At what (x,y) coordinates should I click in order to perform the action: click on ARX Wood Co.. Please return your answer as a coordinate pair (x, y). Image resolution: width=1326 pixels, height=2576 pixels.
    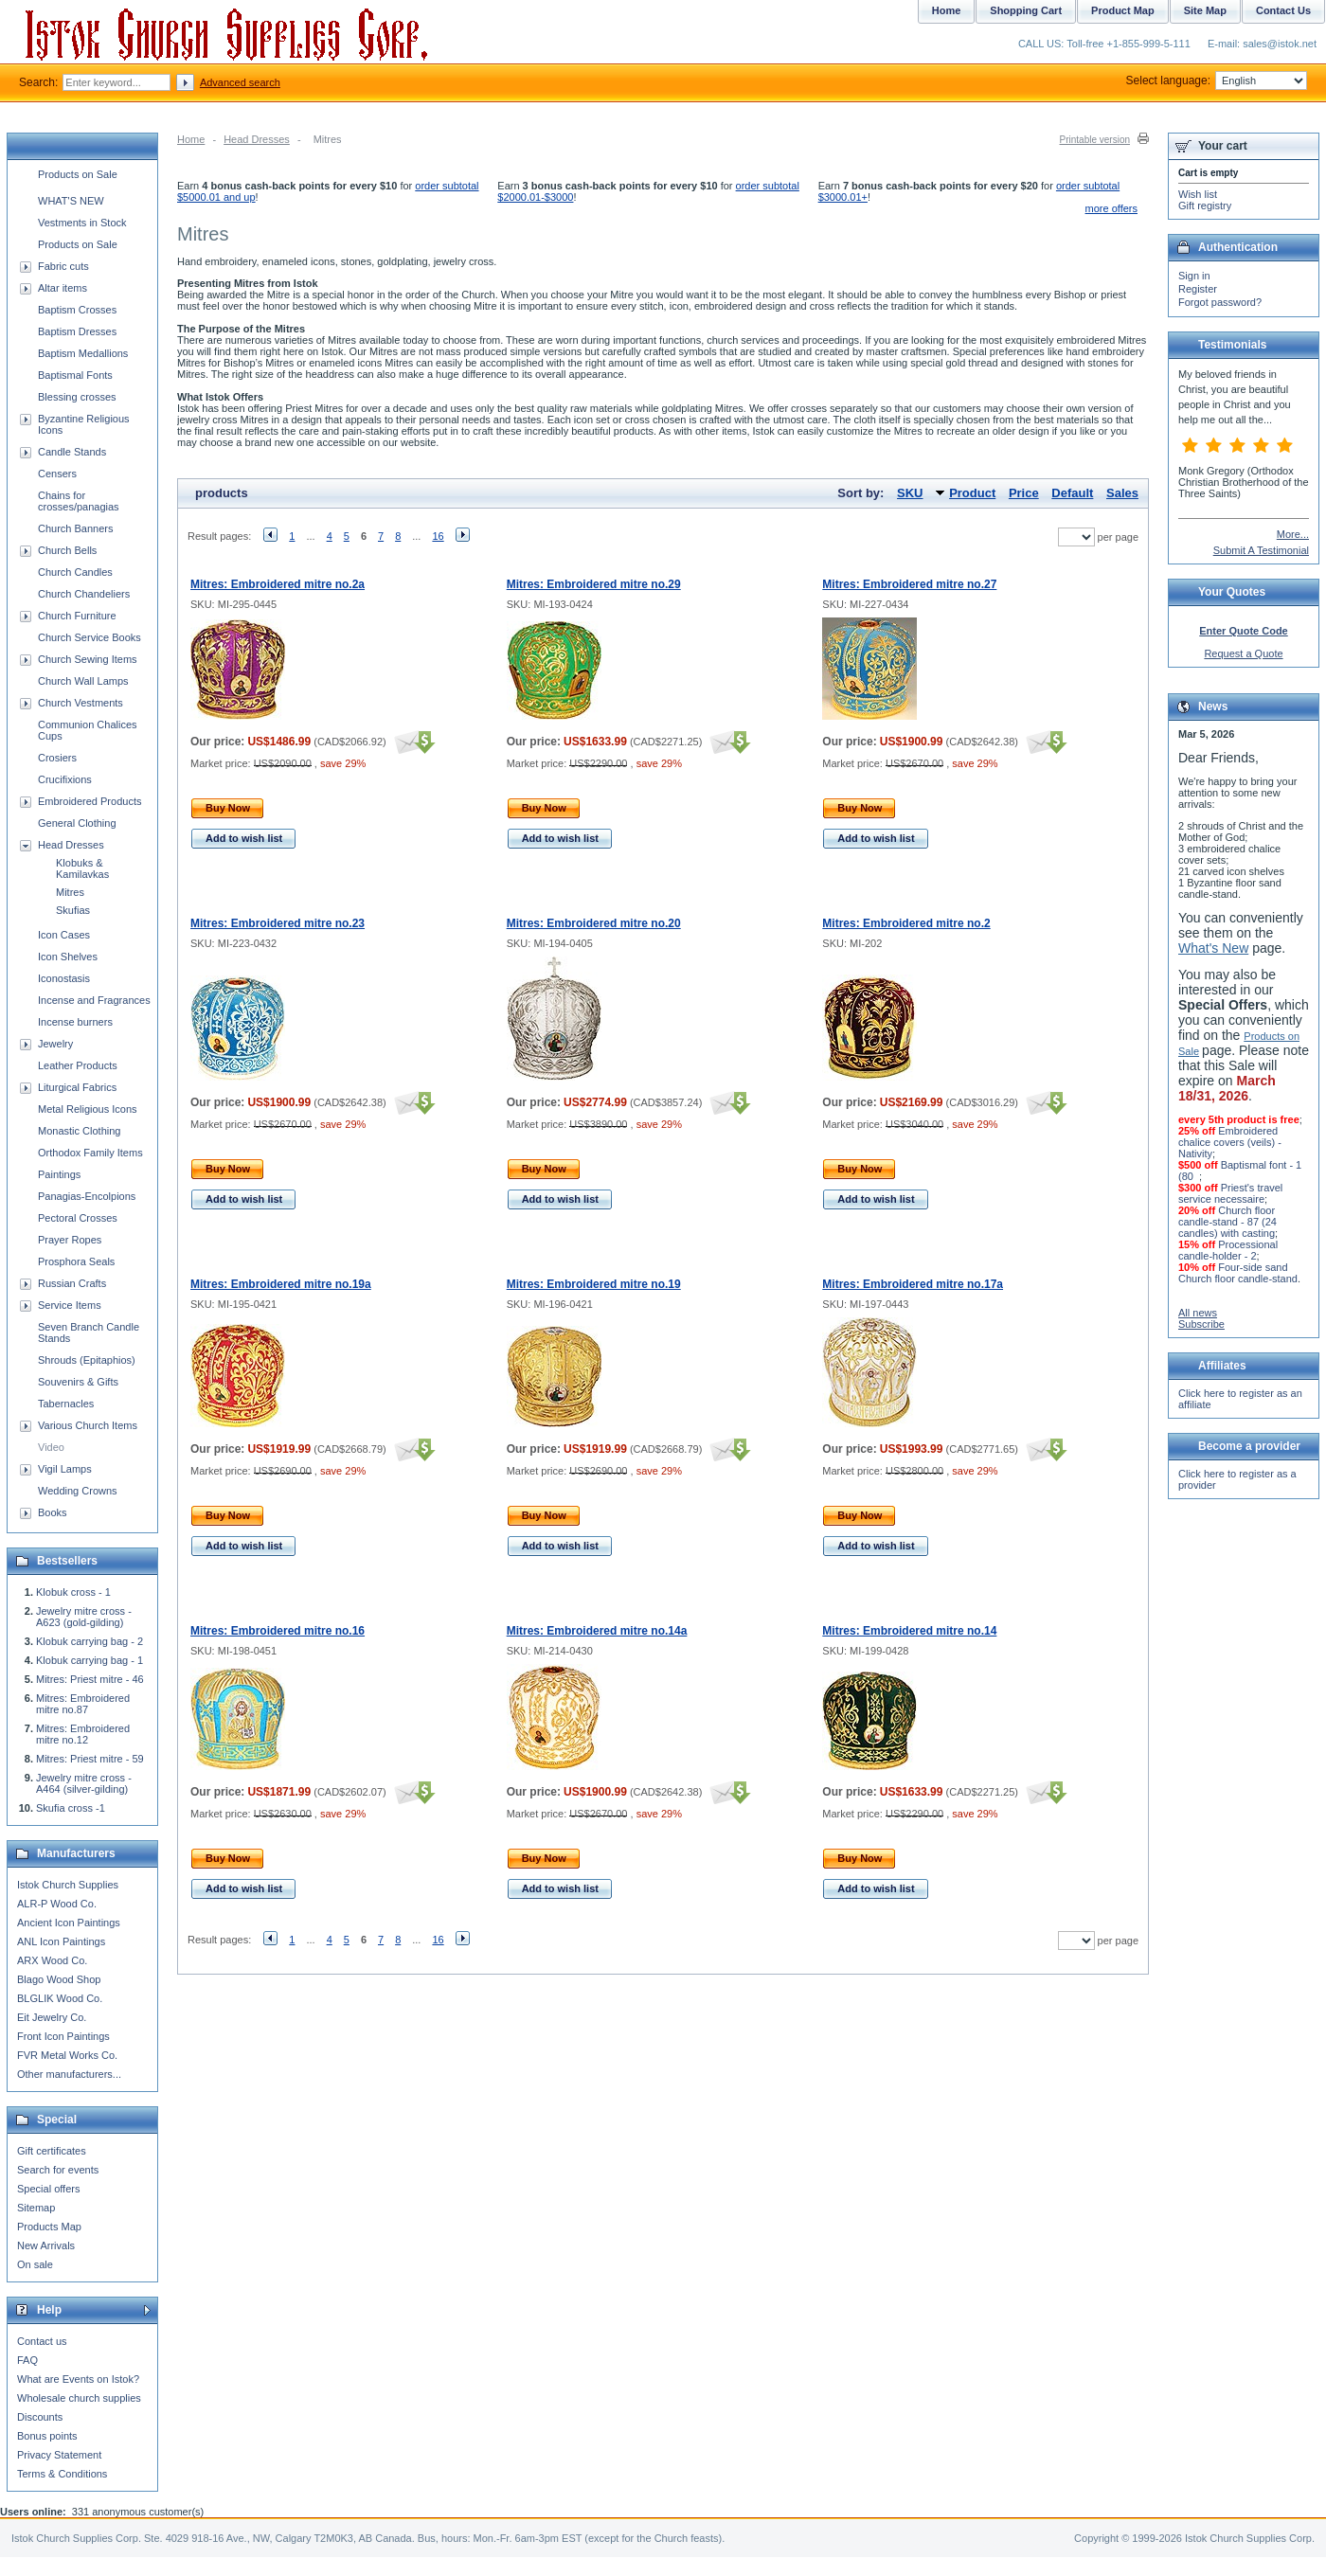
    Looking at the image, I should click on (52, 1960).